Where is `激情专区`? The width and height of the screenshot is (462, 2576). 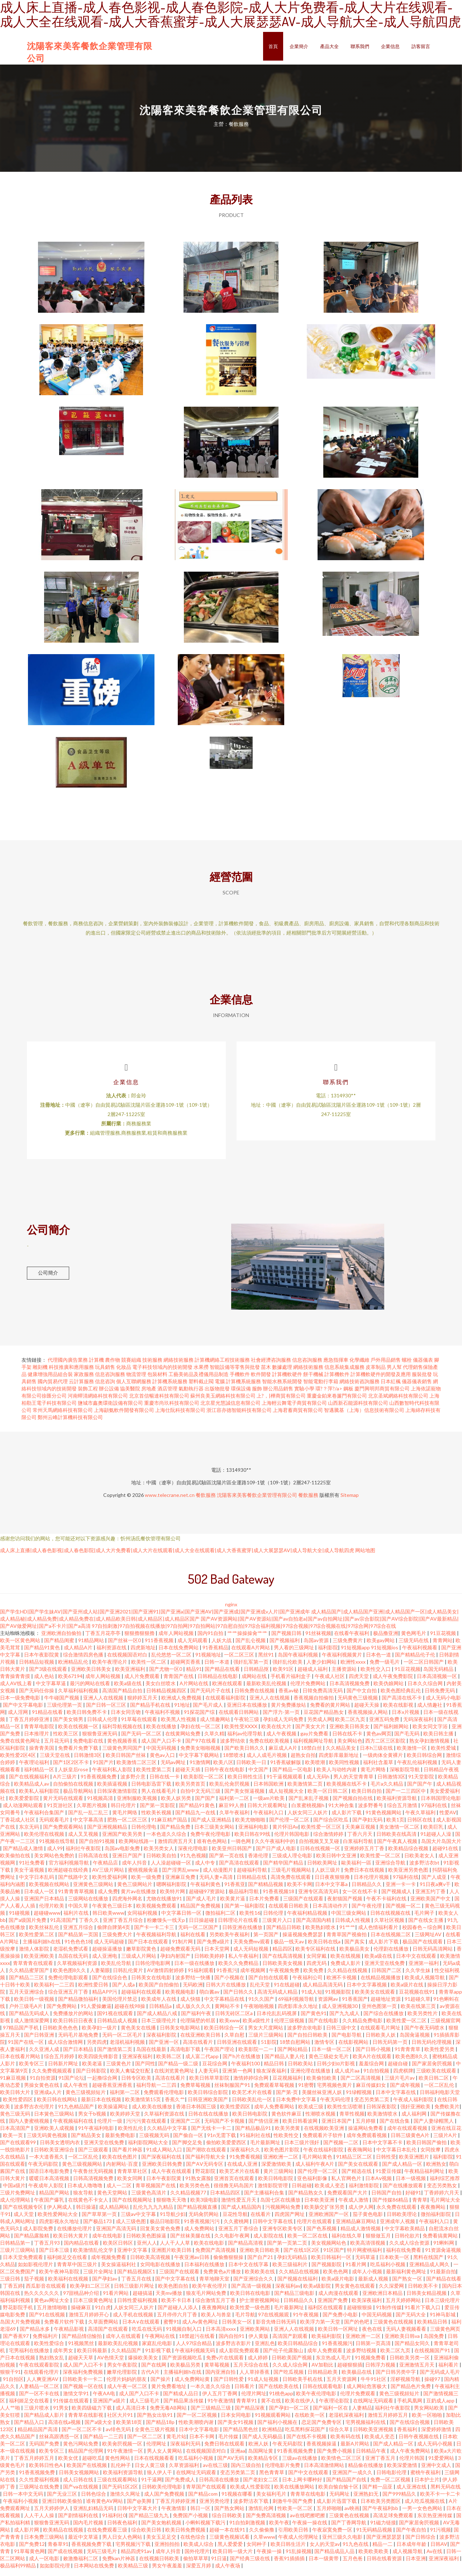
激情专区 is located at coordinates (324, 2049).